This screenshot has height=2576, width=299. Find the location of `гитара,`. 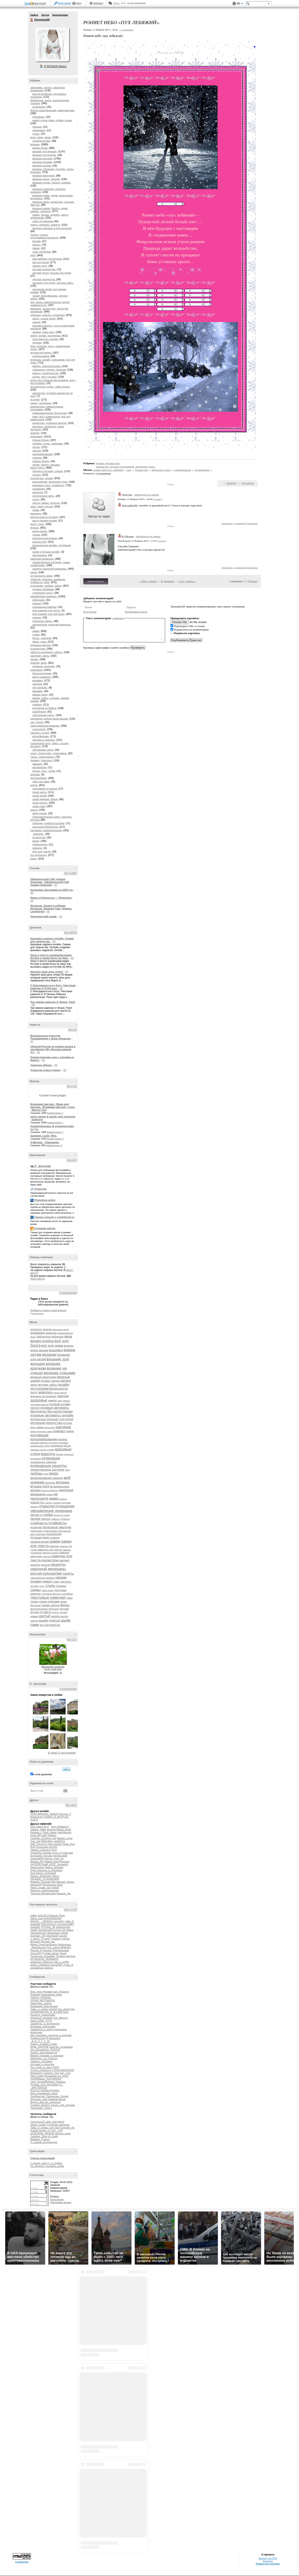

гитара, is located at coordinates (36, 534).